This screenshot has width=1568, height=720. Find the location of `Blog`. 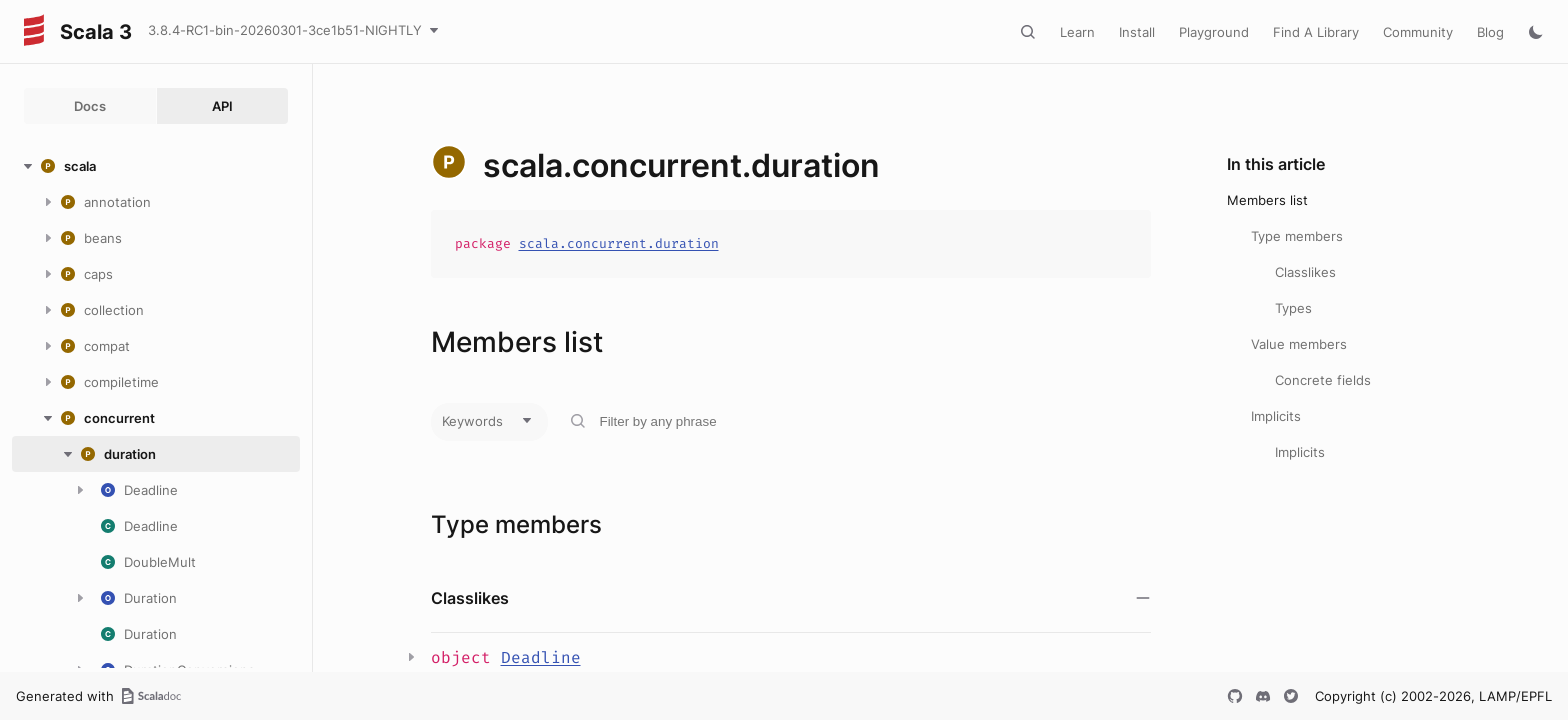

Blog is located at coordinates (1490, 32).